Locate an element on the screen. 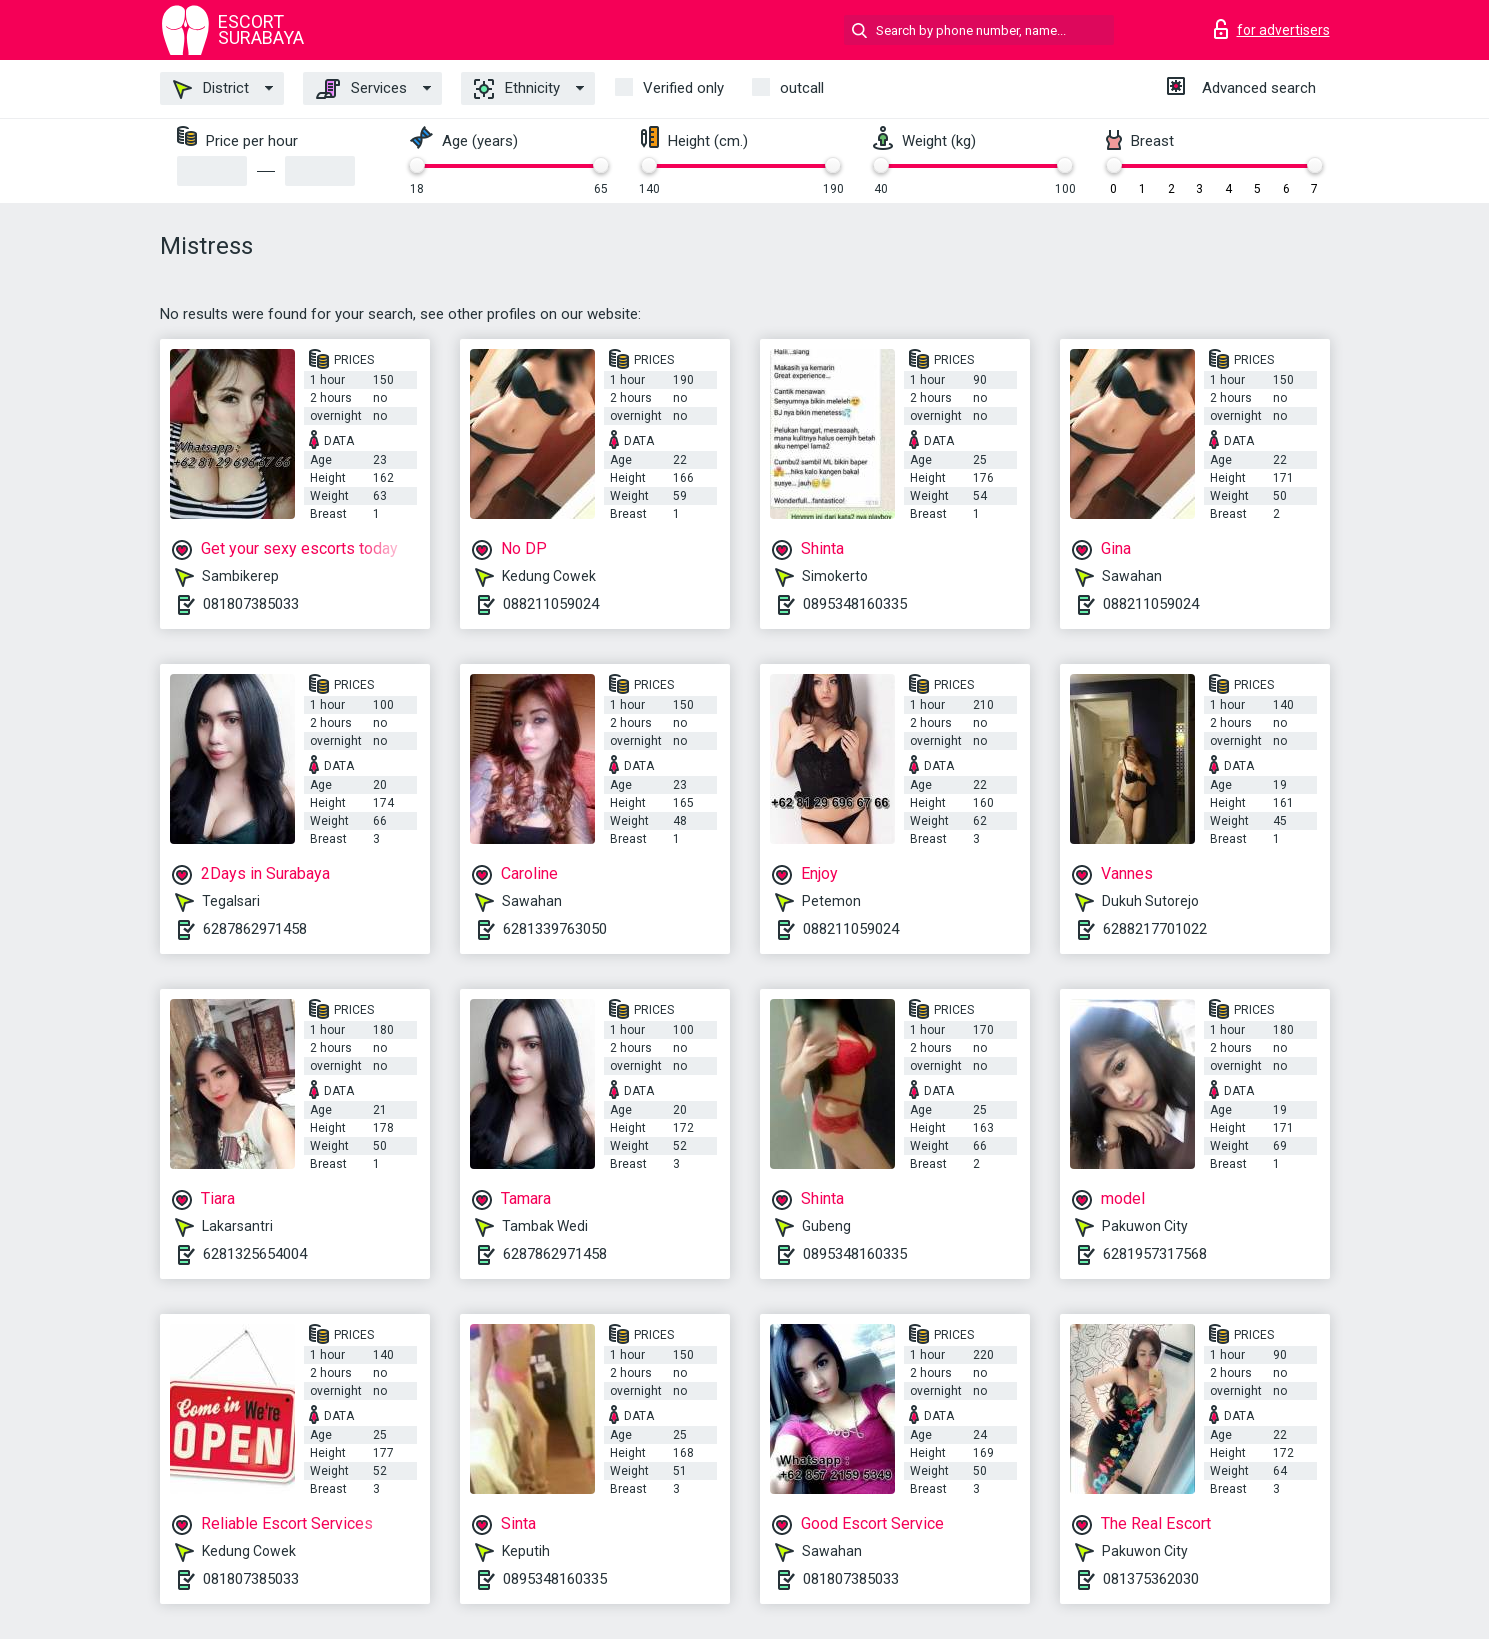 This screenshot has height=1639, width=1489. 088211059024 is located at coordinates (551, 604).